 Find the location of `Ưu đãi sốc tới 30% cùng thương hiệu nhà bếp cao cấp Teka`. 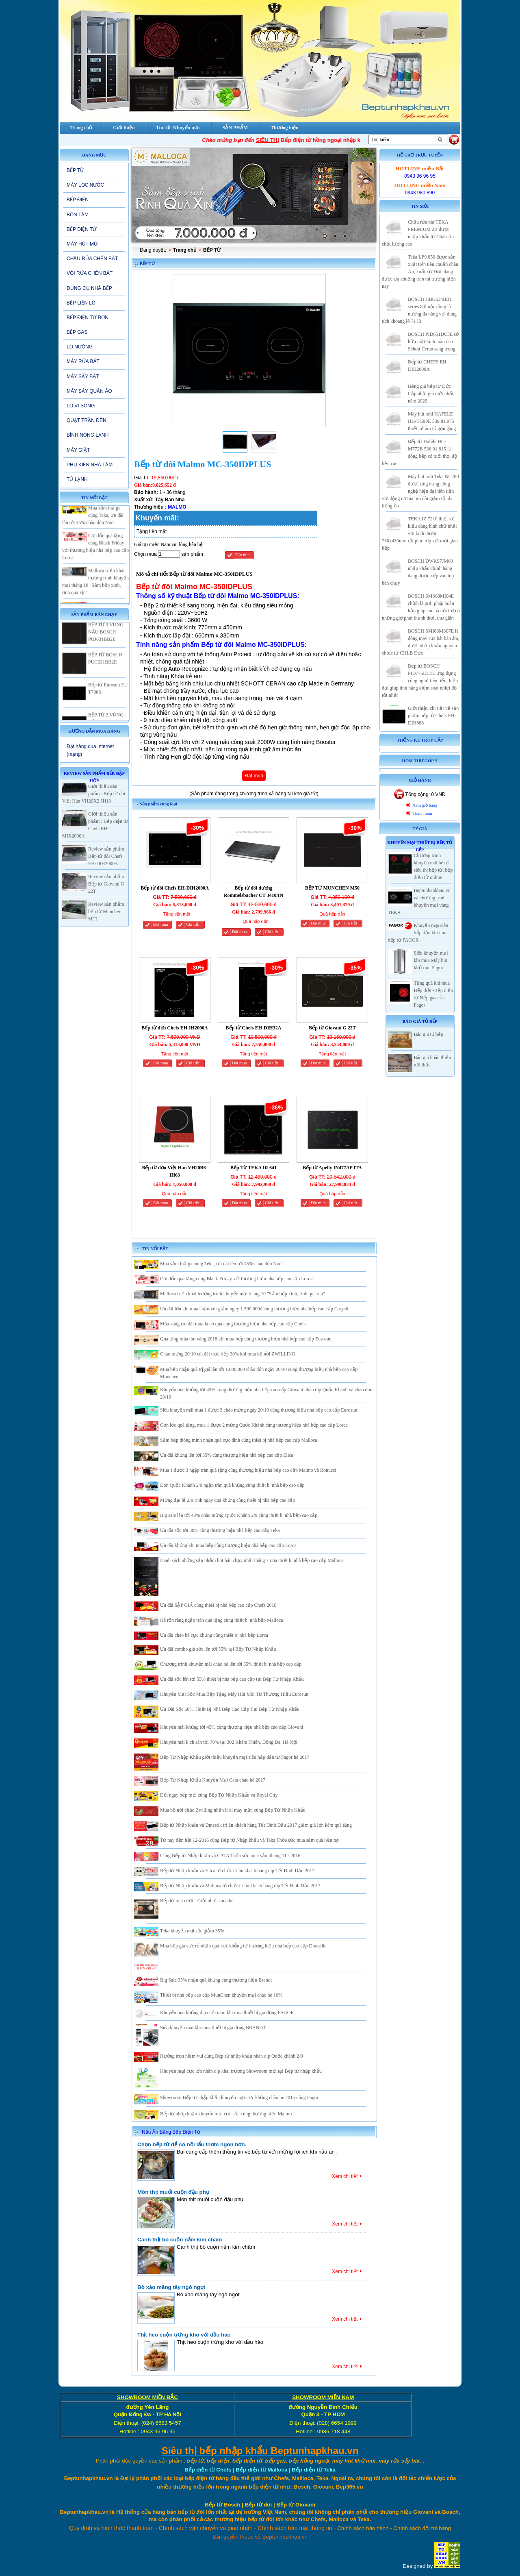

Ưu đãi sốc tới 30% cùng thương hiệu nhà bếp cao cấp Teka is located at coordinates (220, 1530).